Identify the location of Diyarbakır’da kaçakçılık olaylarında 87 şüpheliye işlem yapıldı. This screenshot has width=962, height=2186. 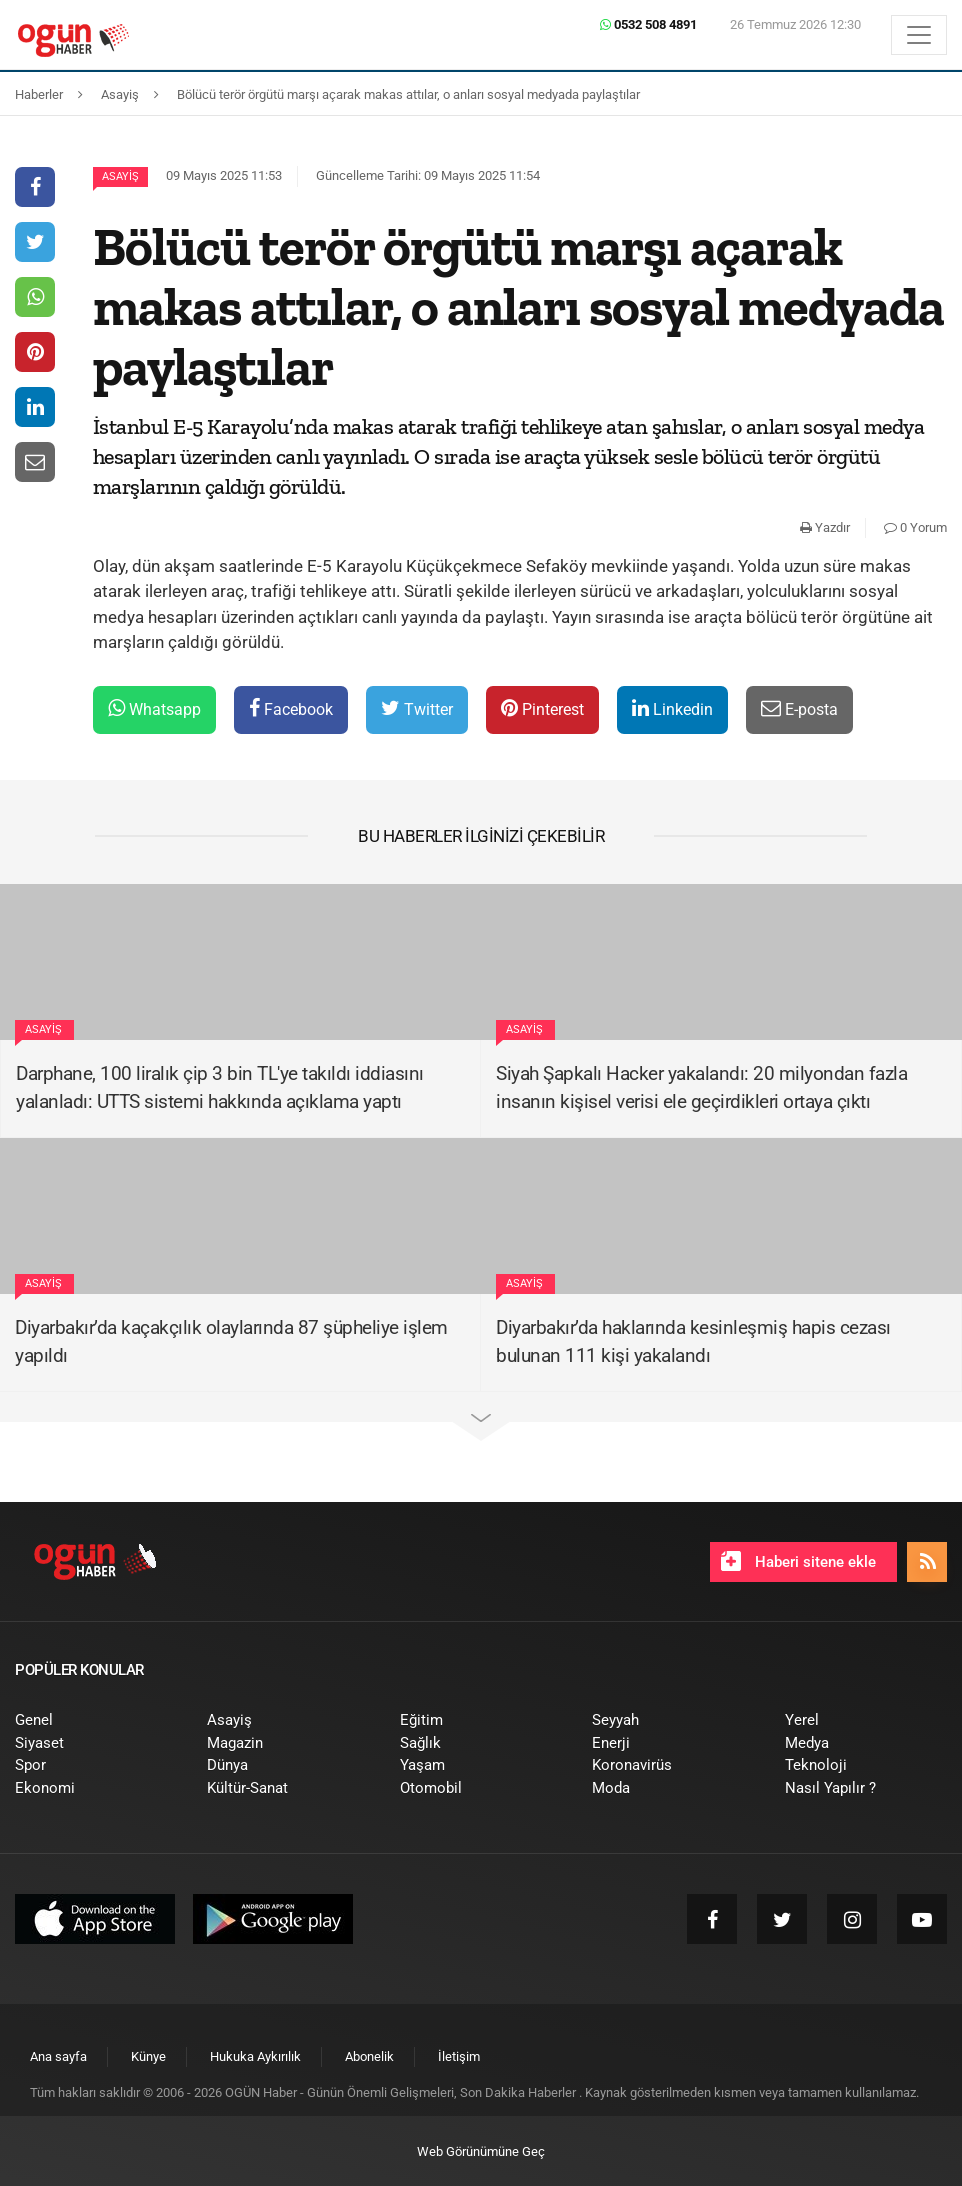
(231, 1342).